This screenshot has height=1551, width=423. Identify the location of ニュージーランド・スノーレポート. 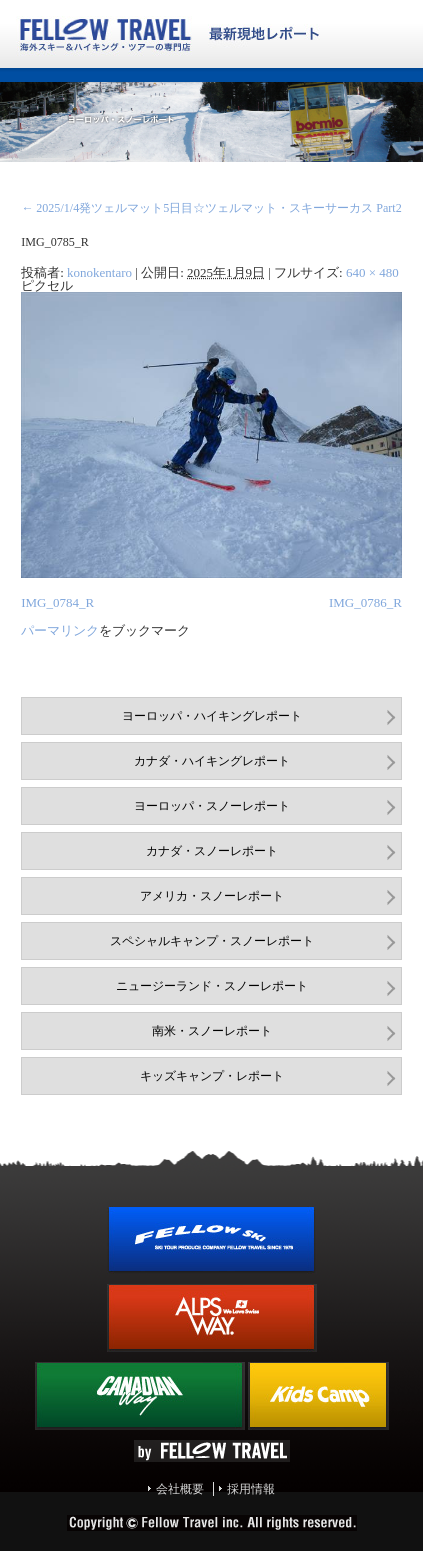
(212, 986).